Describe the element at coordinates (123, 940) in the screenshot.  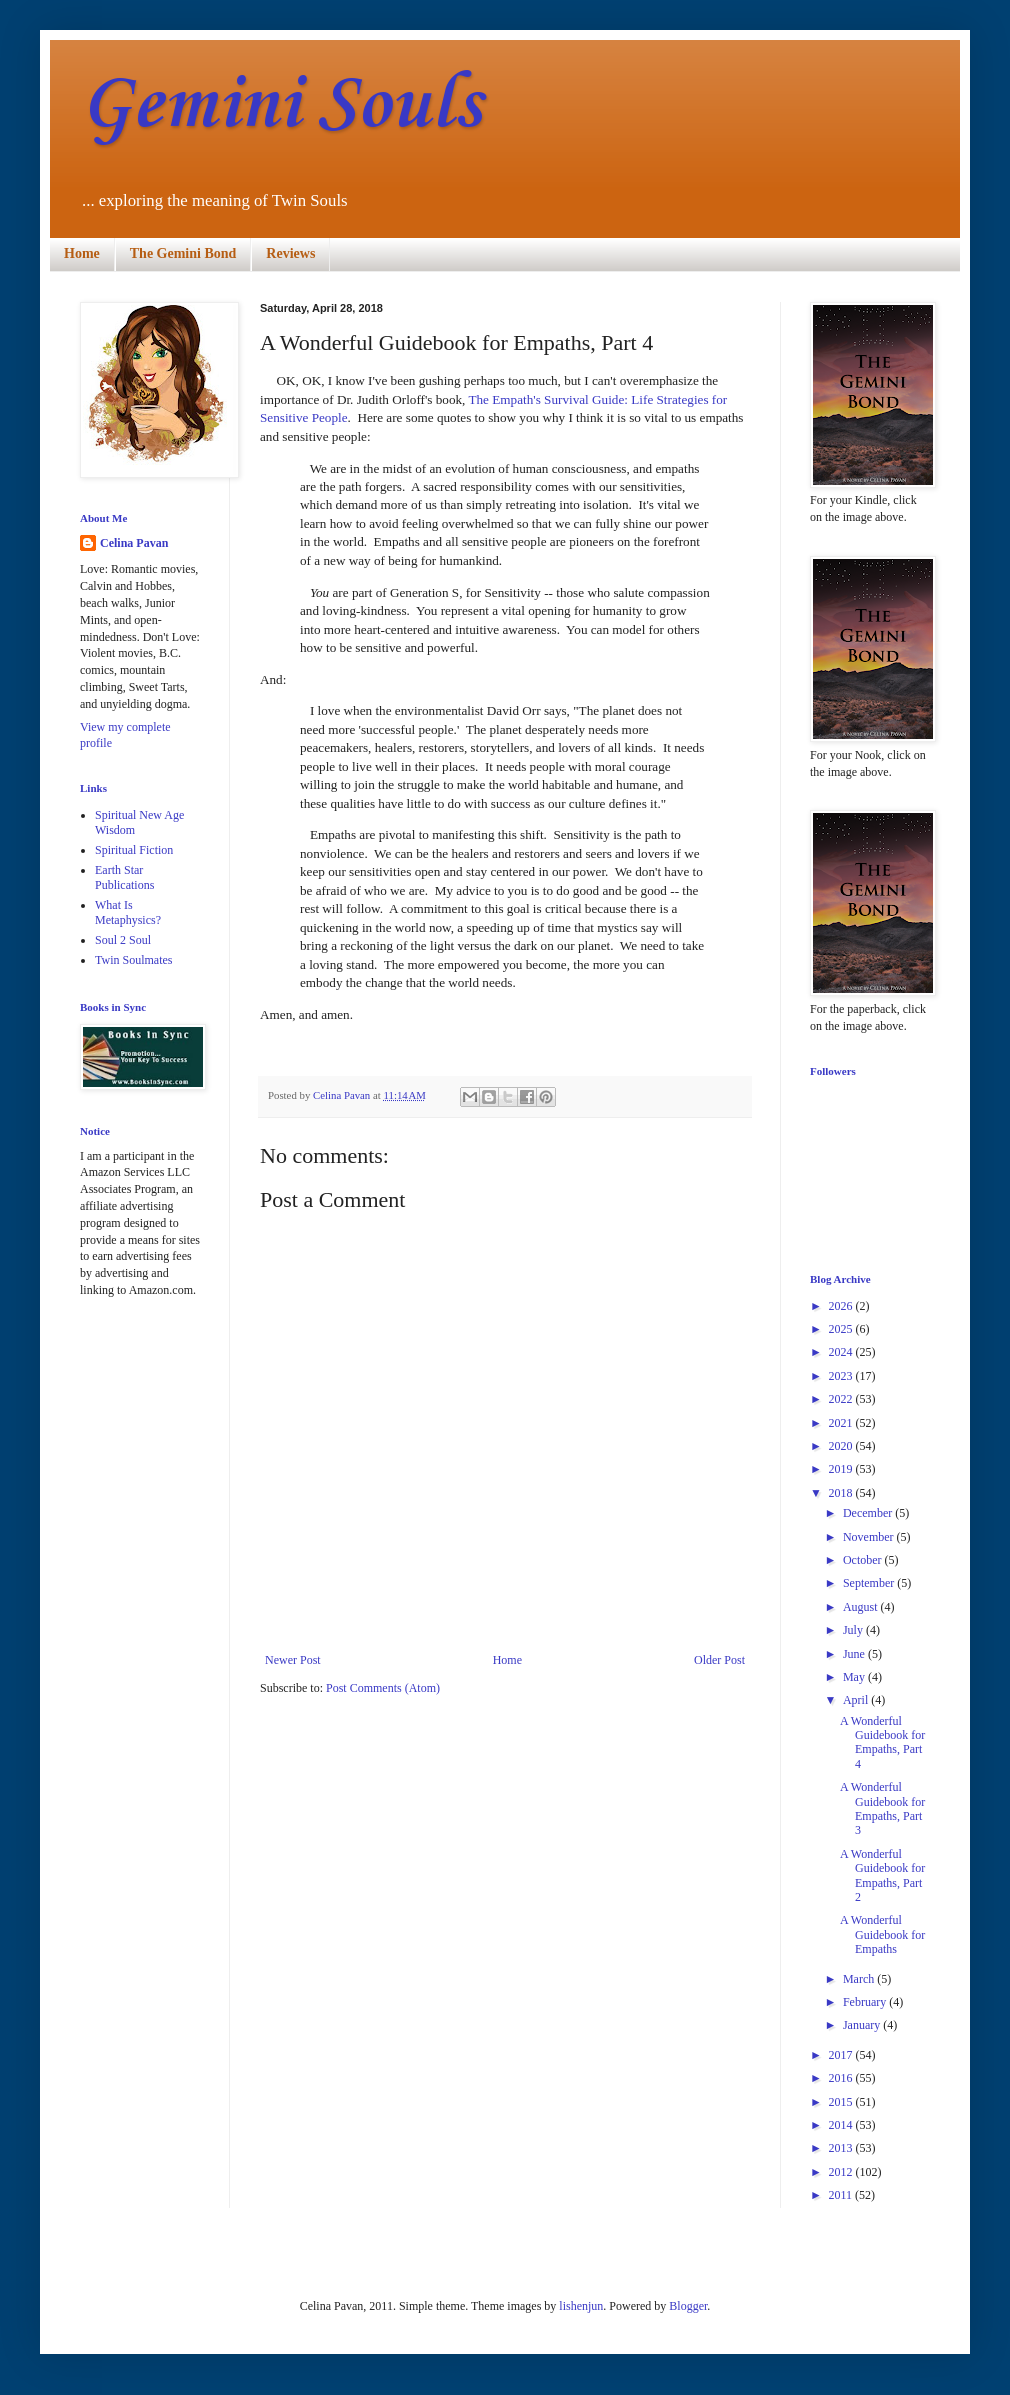
I see `Soul 2 Soul` at that location.